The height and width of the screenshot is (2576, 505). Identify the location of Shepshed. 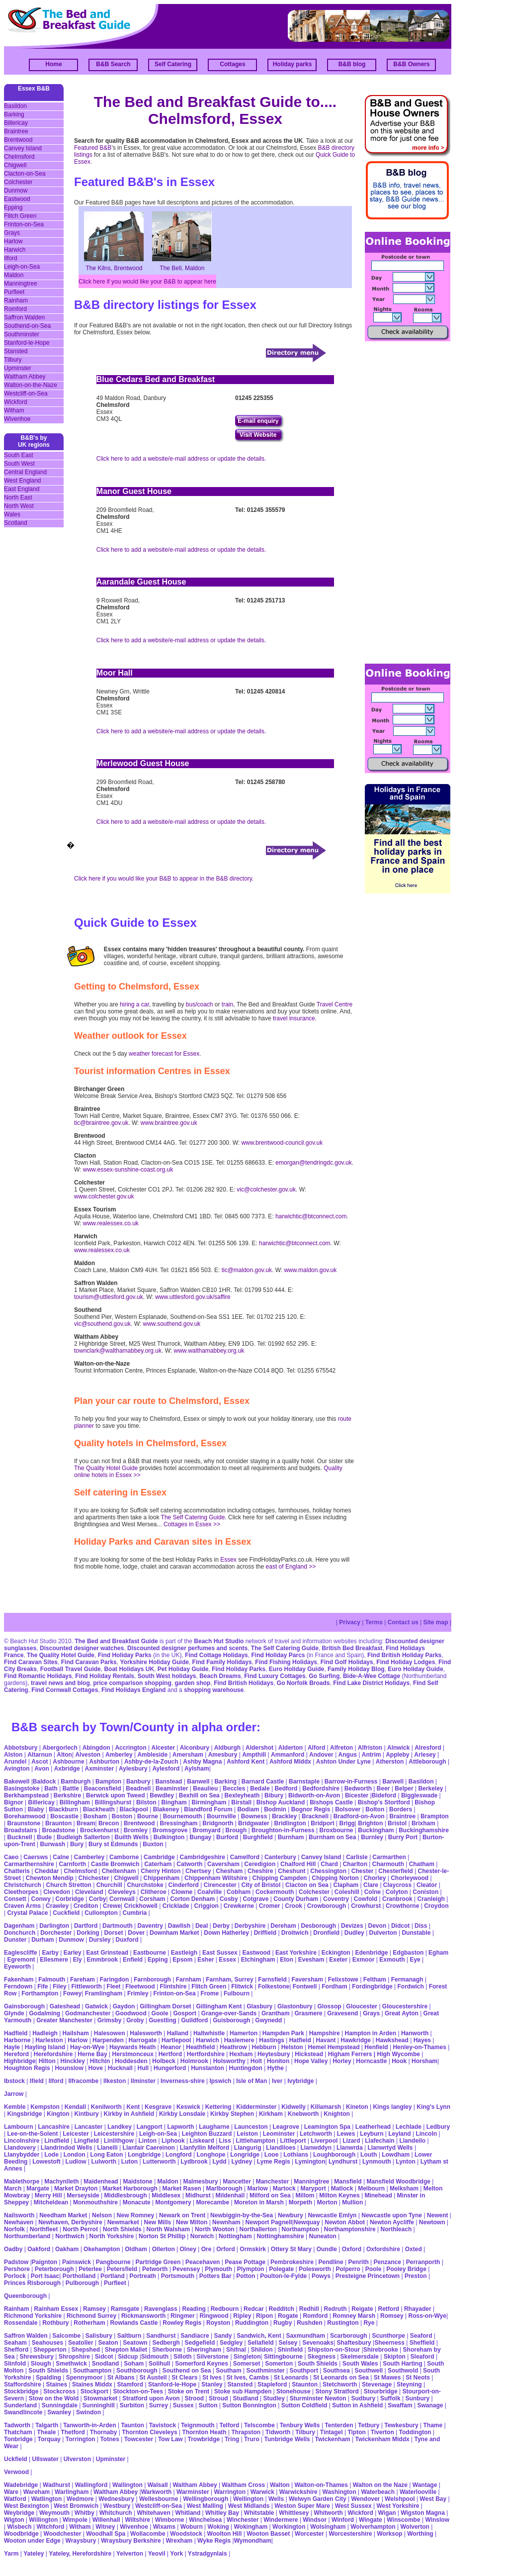
(86, 2349).